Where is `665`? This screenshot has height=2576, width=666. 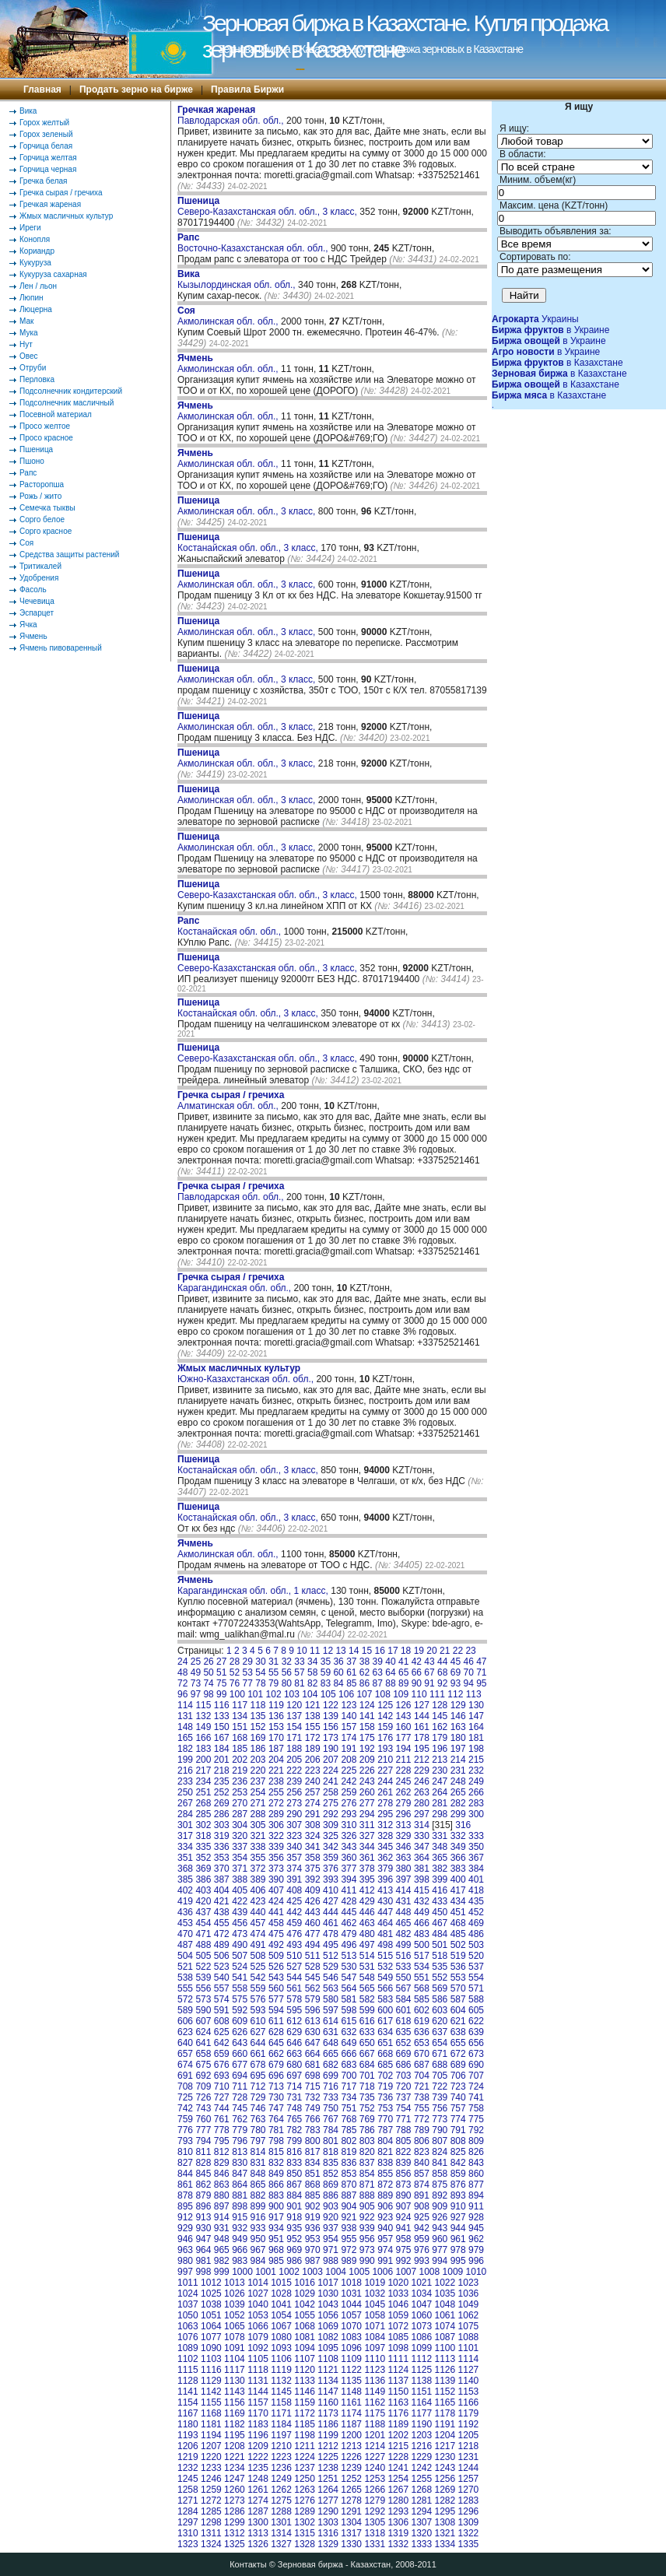
665 is located at coordinates (330, 2053).